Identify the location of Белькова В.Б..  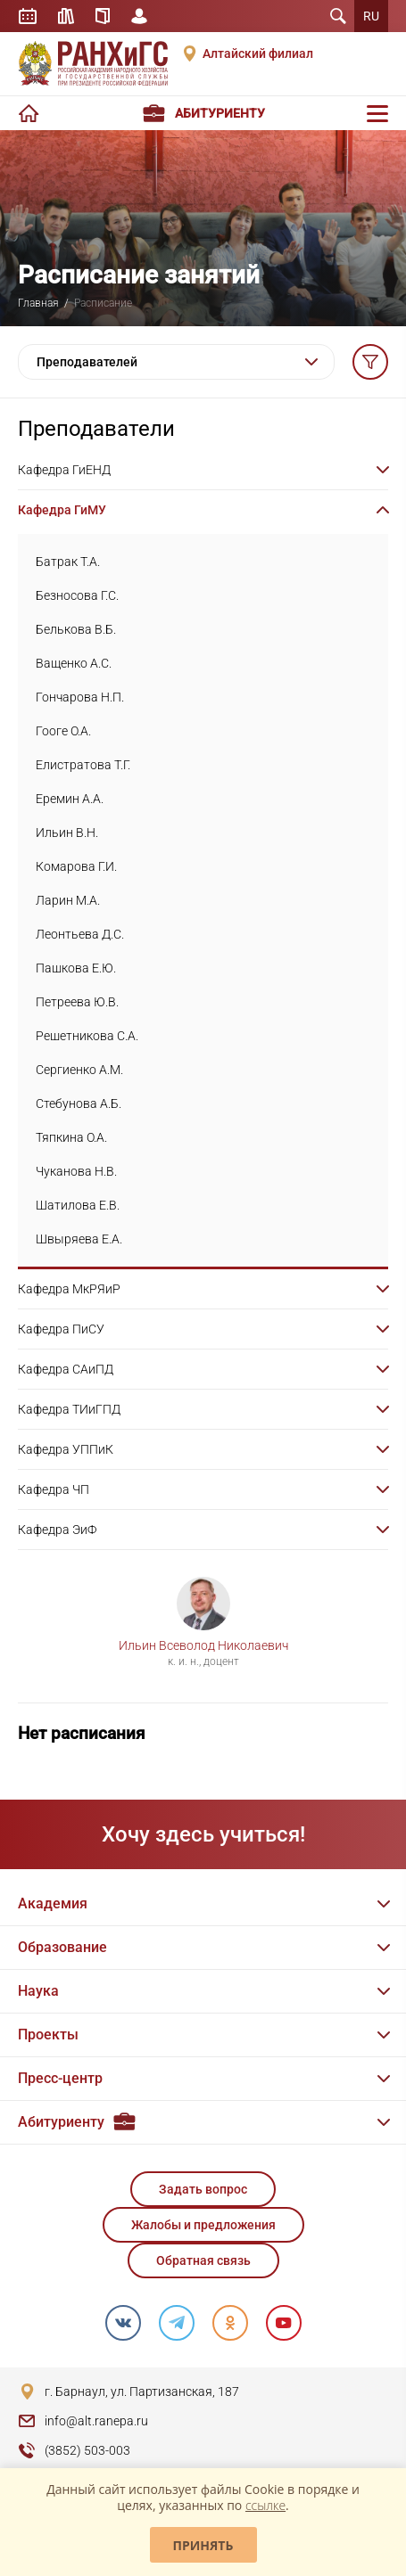
(76, 629).